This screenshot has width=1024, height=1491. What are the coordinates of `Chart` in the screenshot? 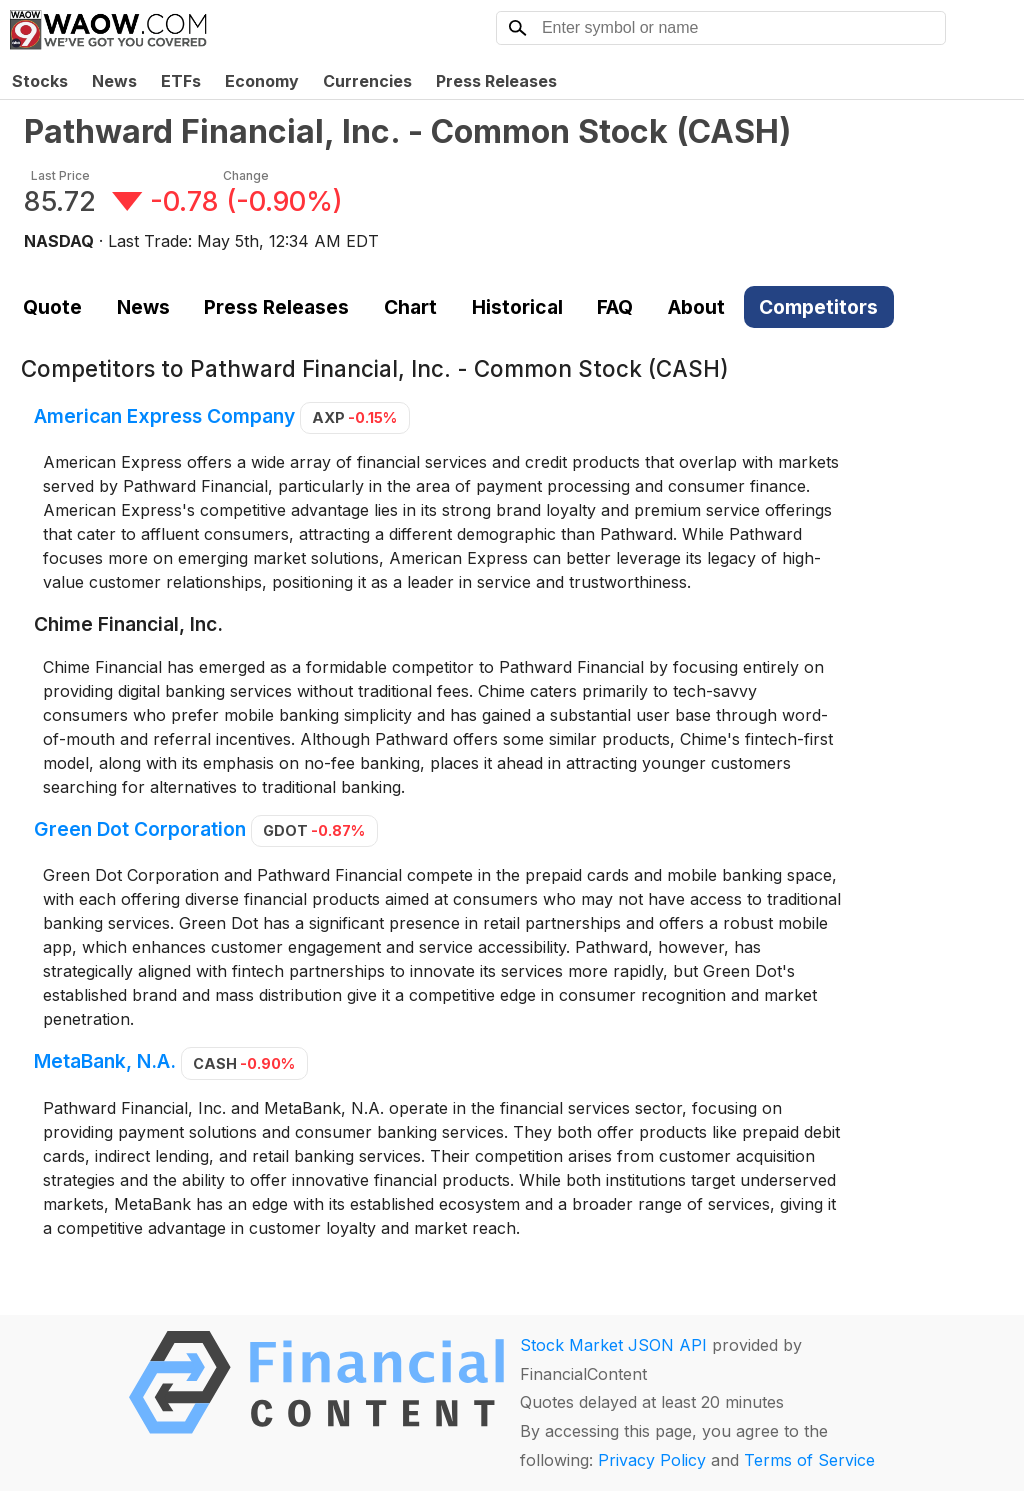 It's located at (410, 307).